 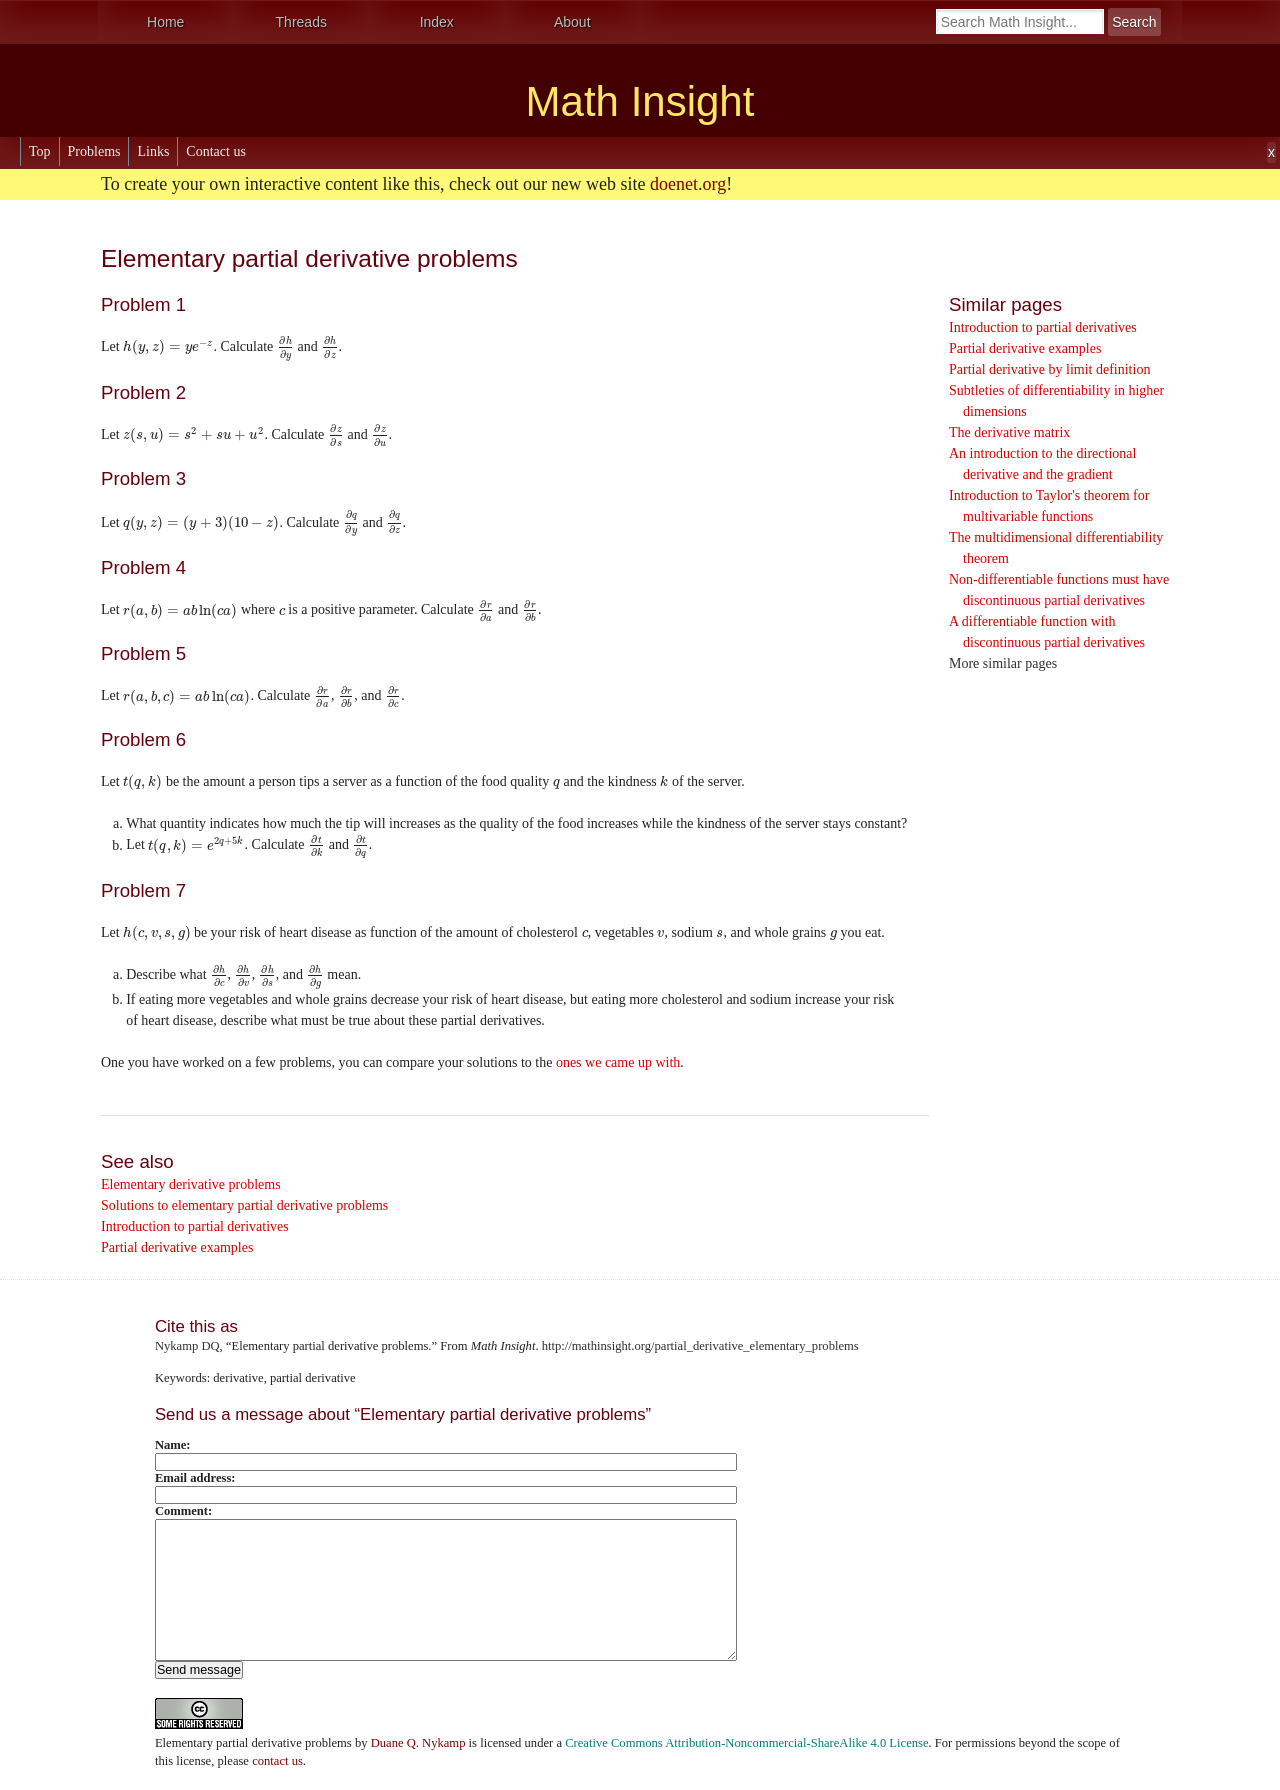 I want to click on Partial derivative examples, so click(x=1025, y=348).